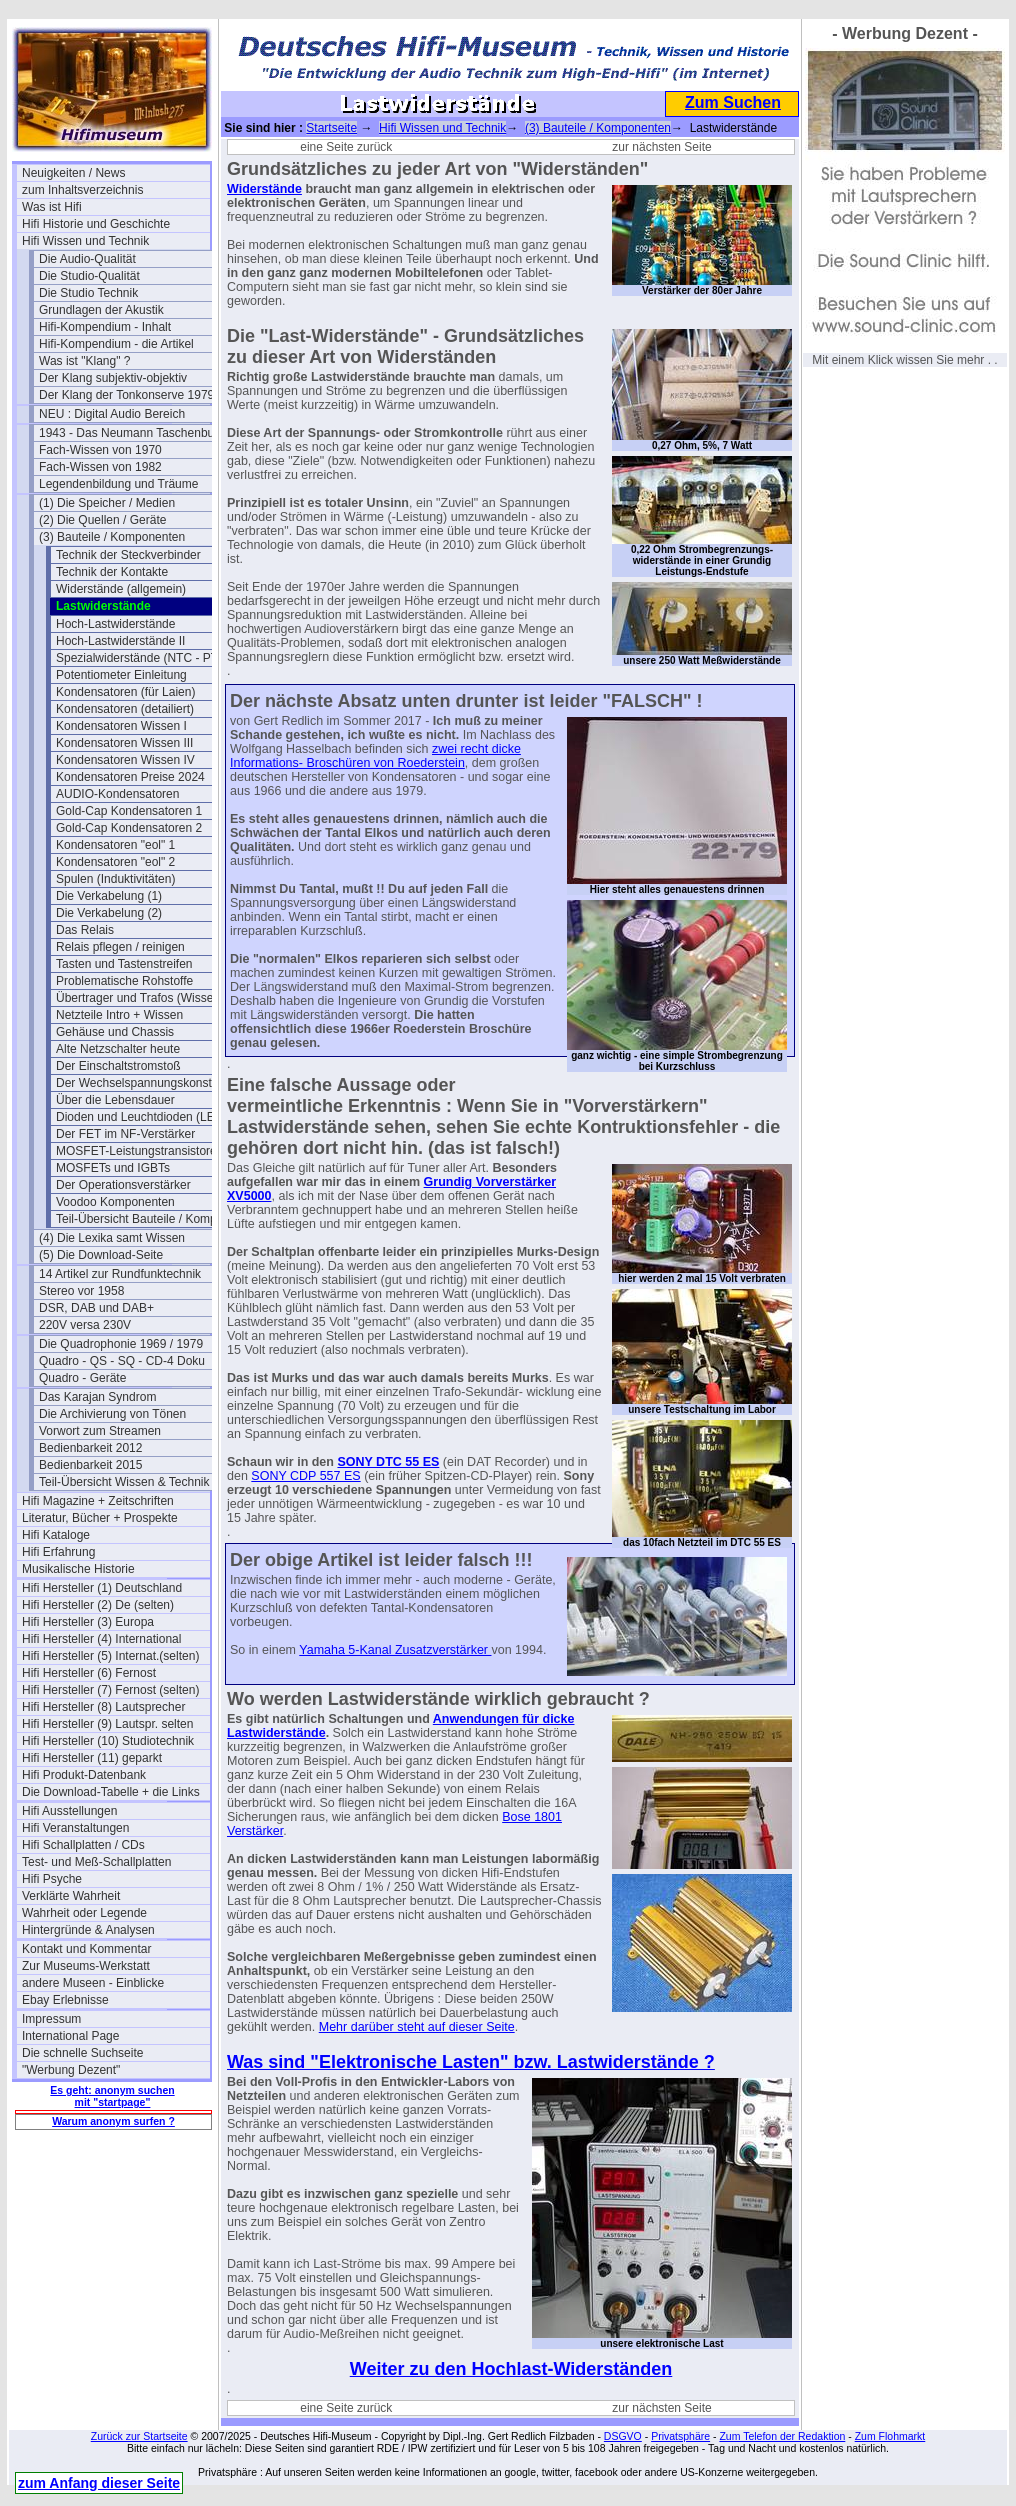  Describe the element at coordinates (71, 2070) in the screenshot. I see `"Werbung Dezent"` at that location.